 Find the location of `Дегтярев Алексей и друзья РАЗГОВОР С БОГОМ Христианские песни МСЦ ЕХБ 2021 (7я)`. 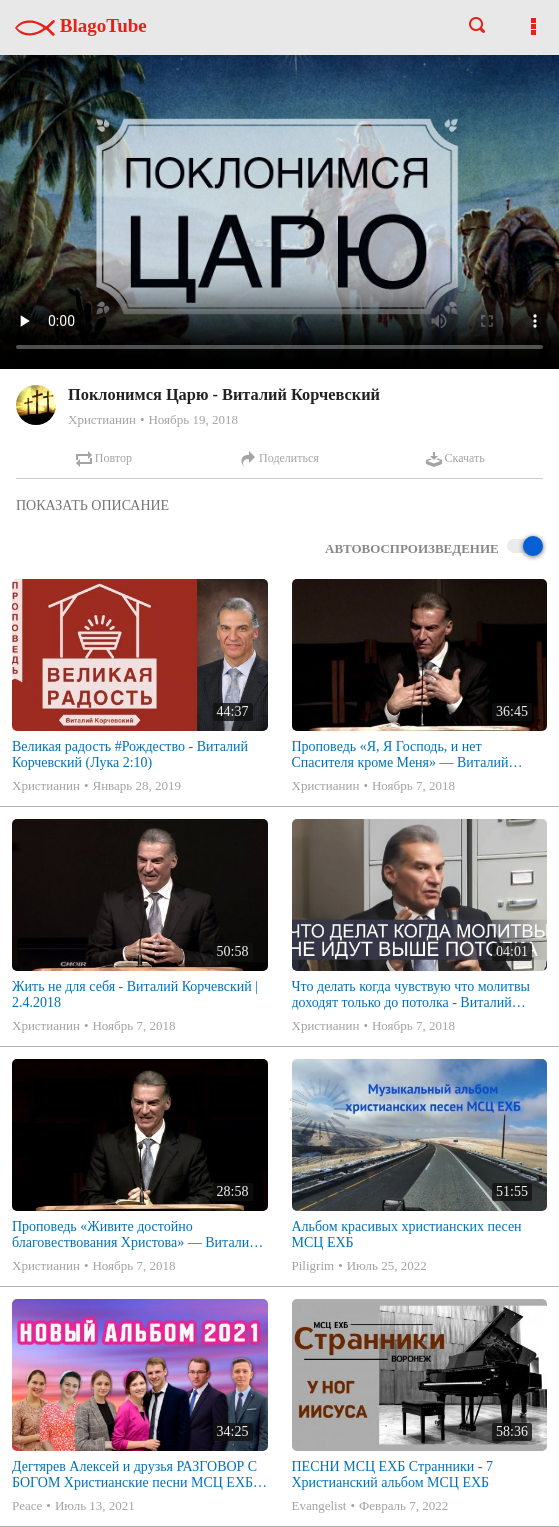

Дегтярев Алексей и друзья РАЗГОВОР С БОГОМ Христианские песни МСЦ ЕХБ 2021 (7я) is located at coordinates (134, 1475).